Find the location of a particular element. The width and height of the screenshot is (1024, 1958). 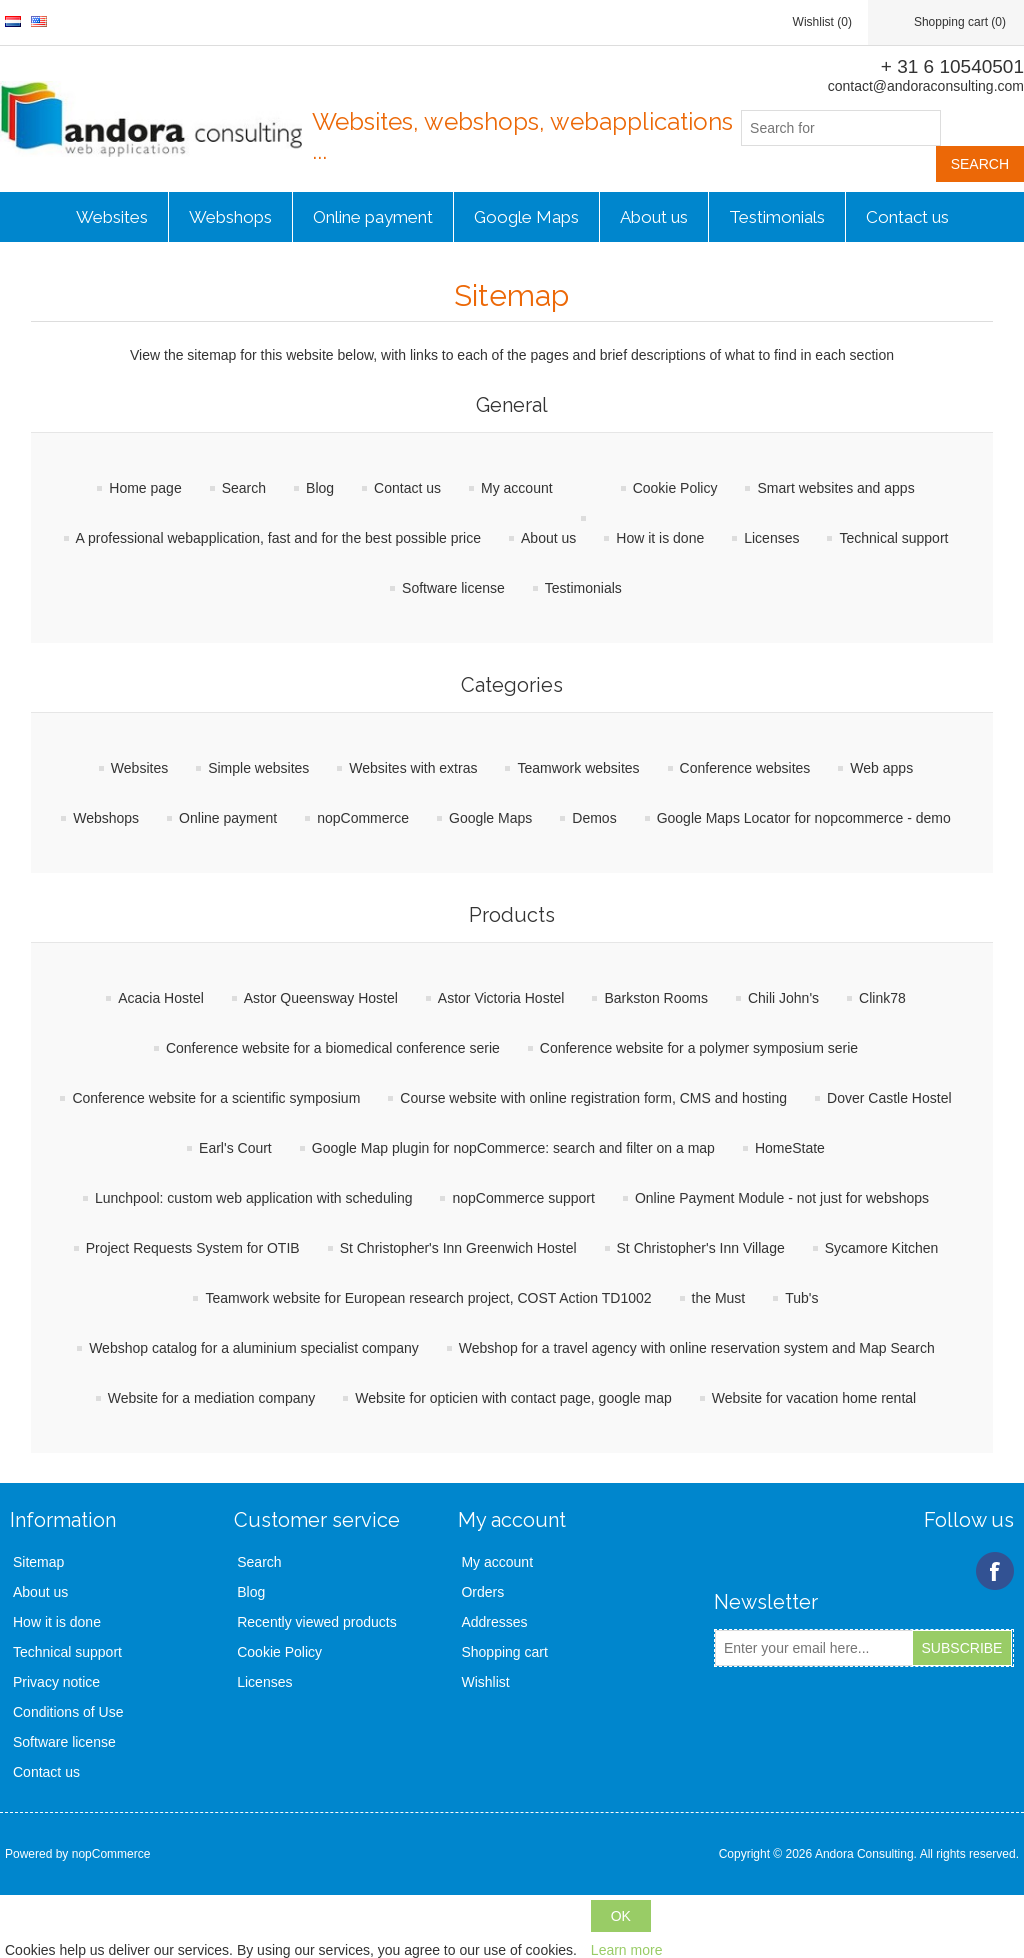

Webshops is located at coordinates (230, 217).